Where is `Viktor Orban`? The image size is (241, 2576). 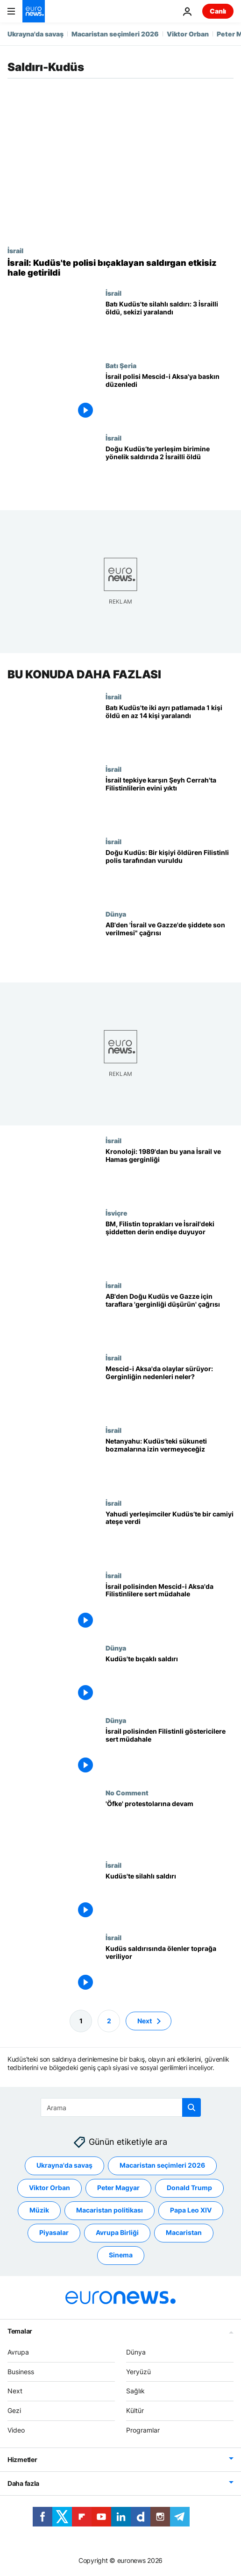 Viktor Orban is located at coordinates (188, 34).